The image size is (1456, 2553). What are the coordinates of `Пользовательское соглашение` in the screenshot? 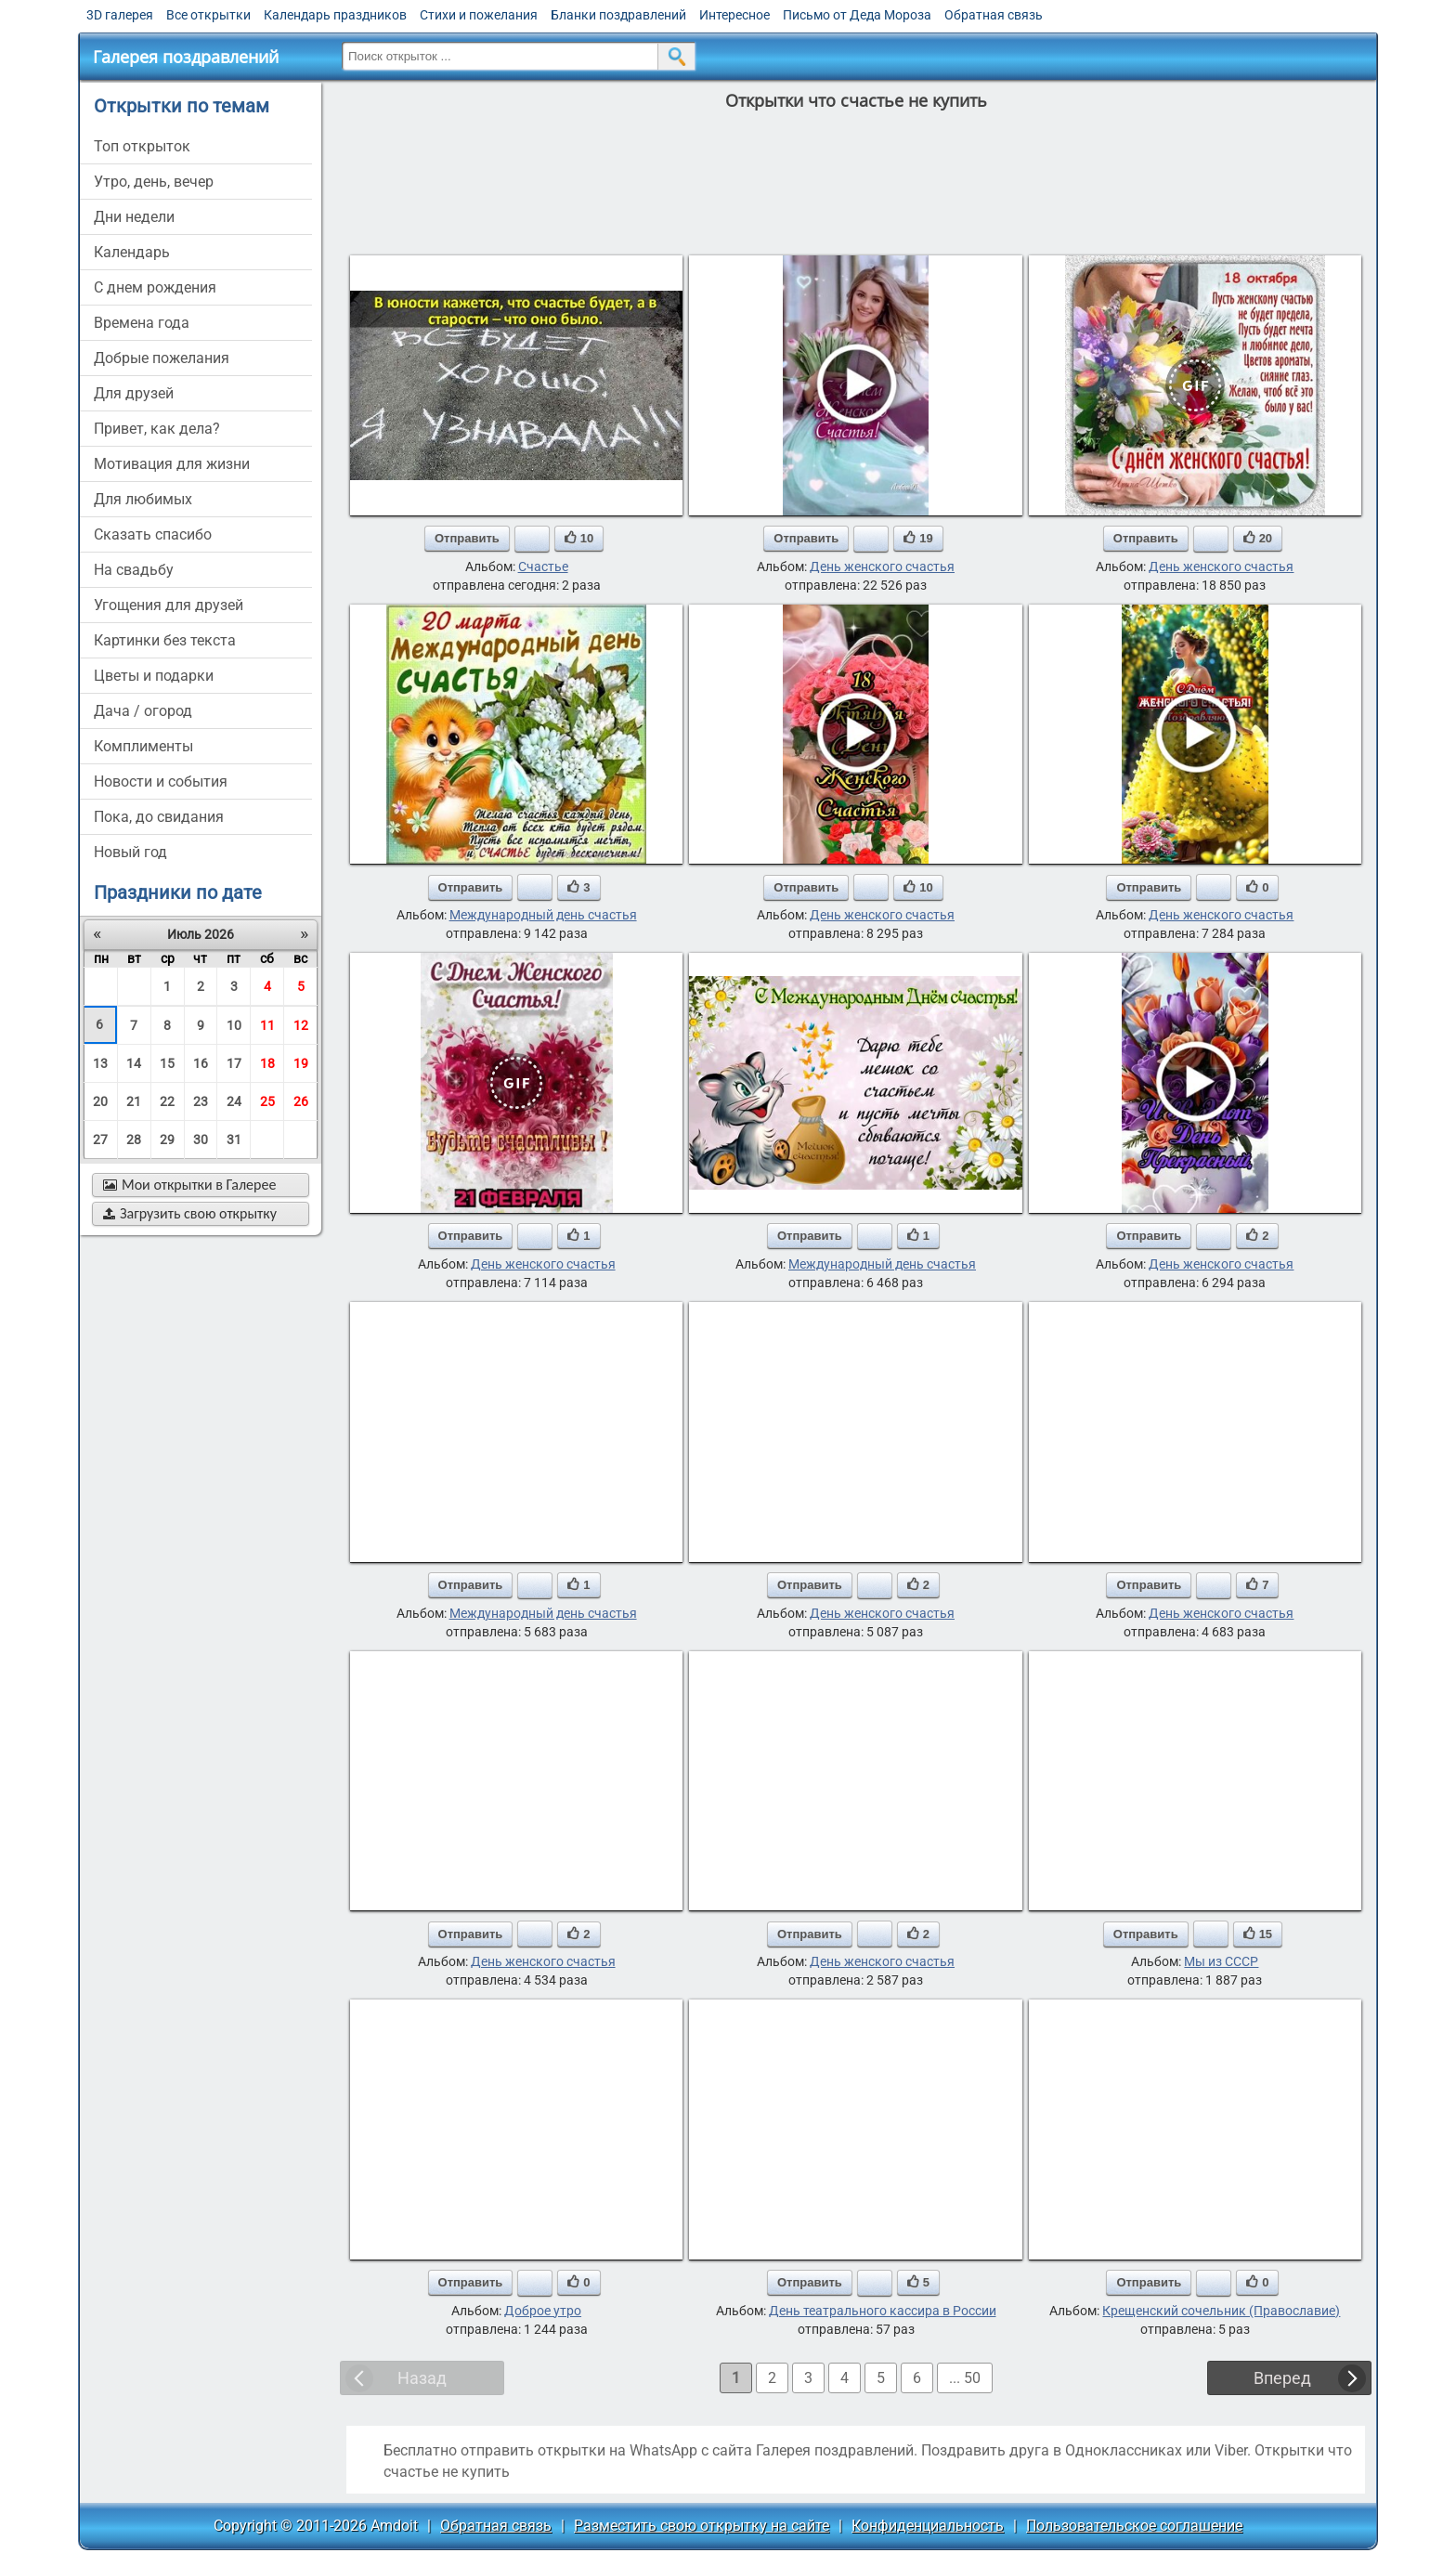 It's located at (1134, 2525).